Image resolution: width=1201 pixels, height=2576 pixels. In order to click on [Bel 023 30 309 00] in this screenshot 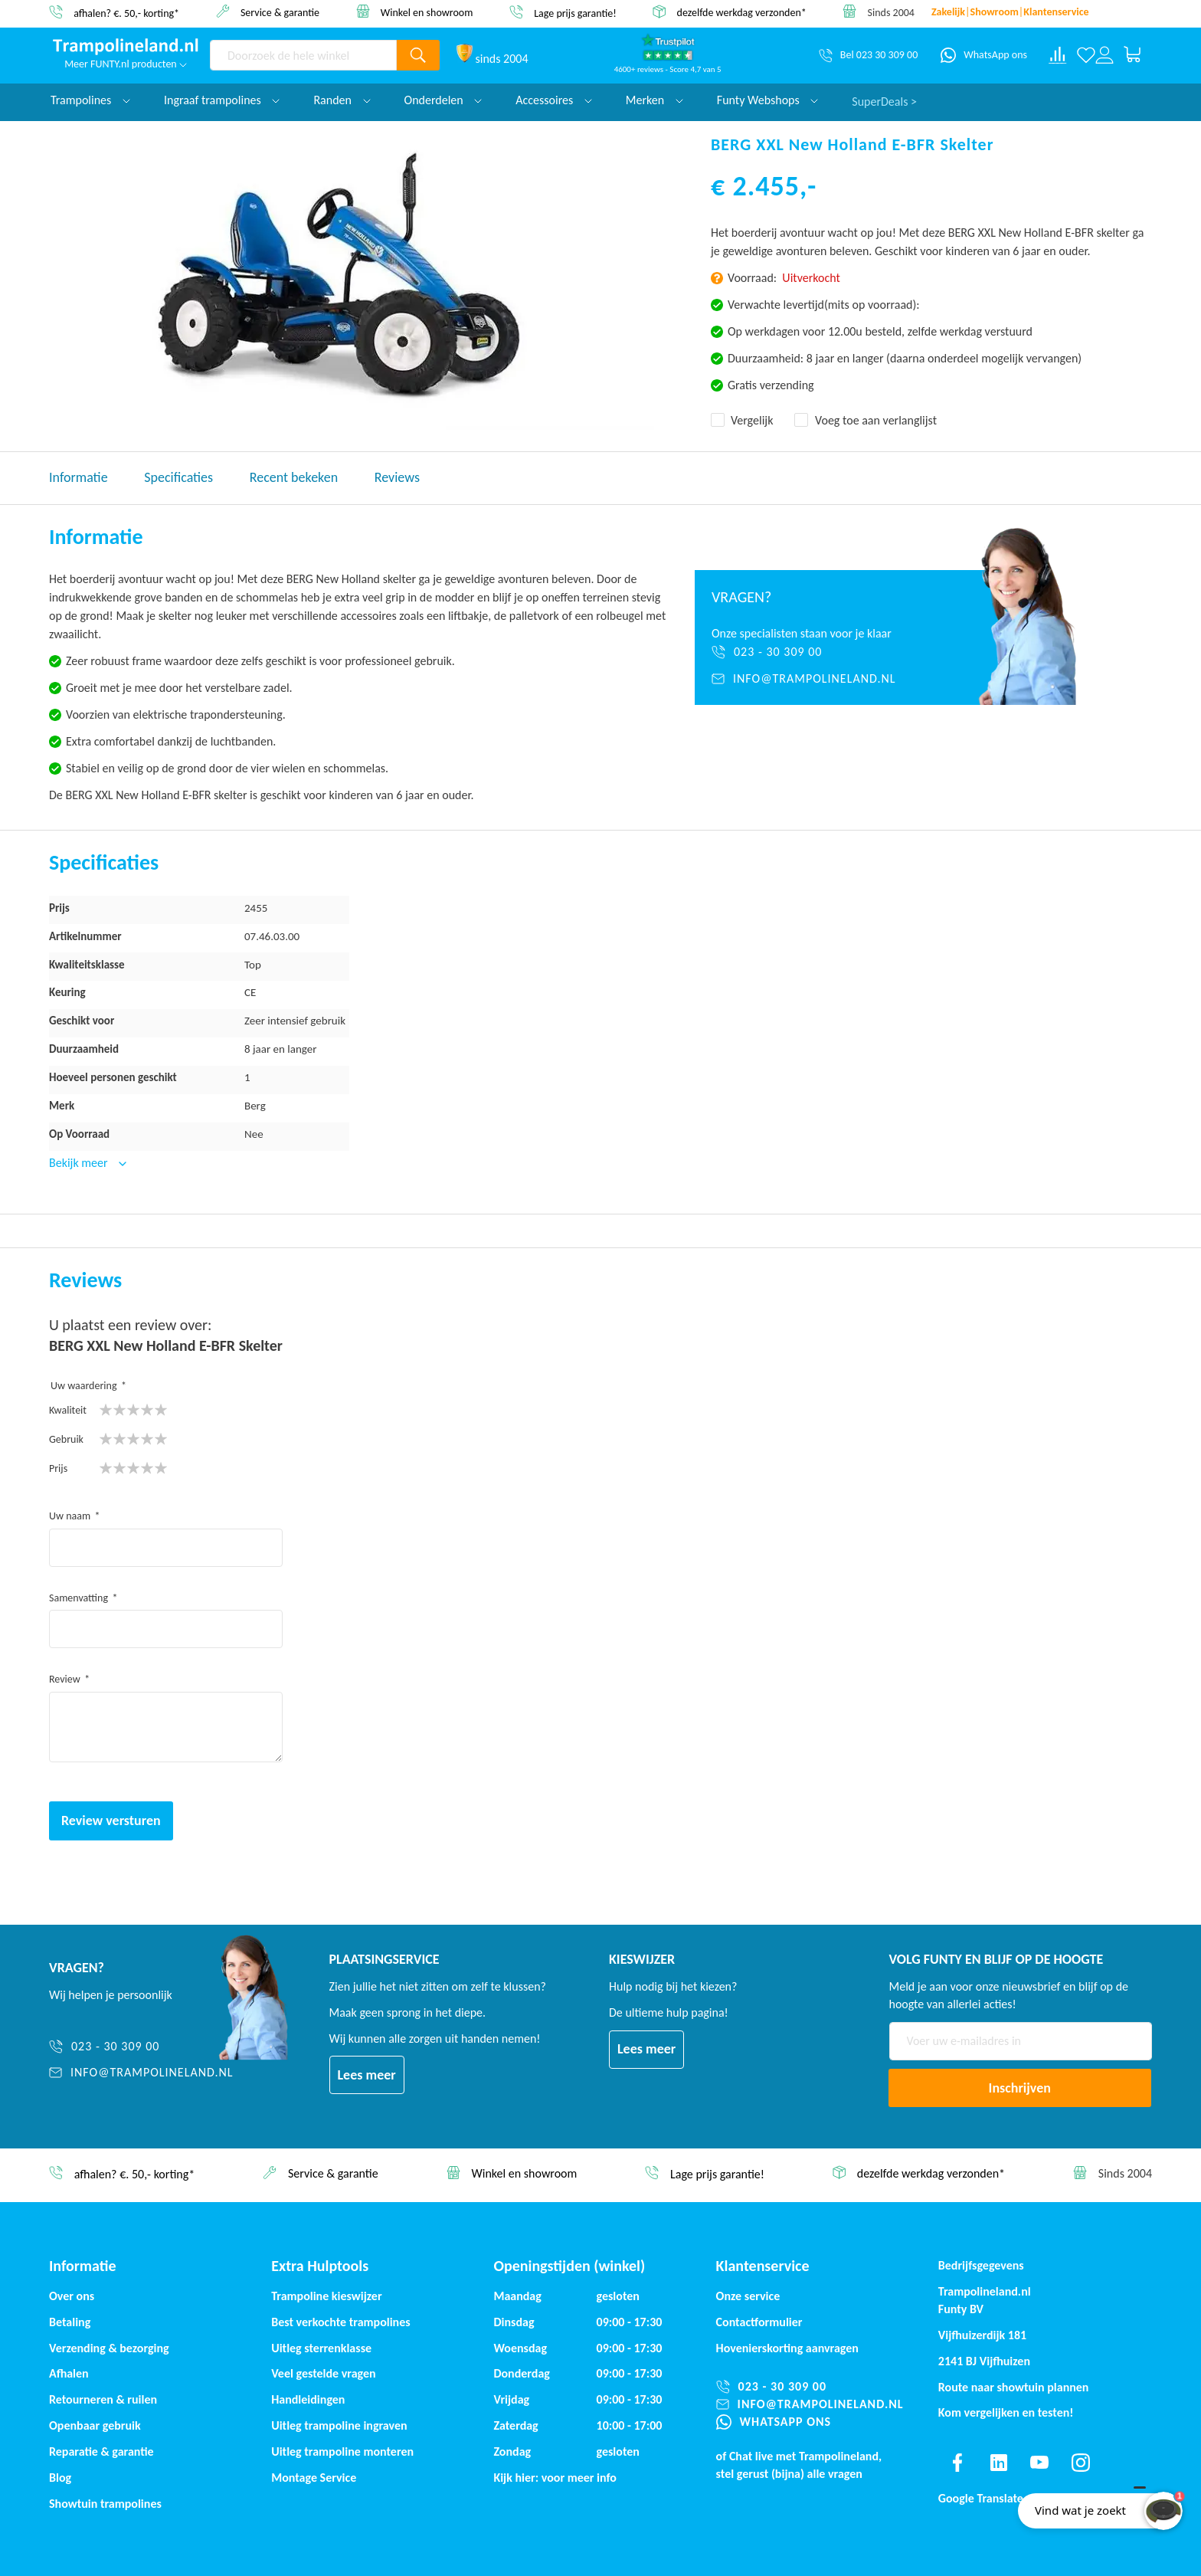, I will do `click(868, 55)`.